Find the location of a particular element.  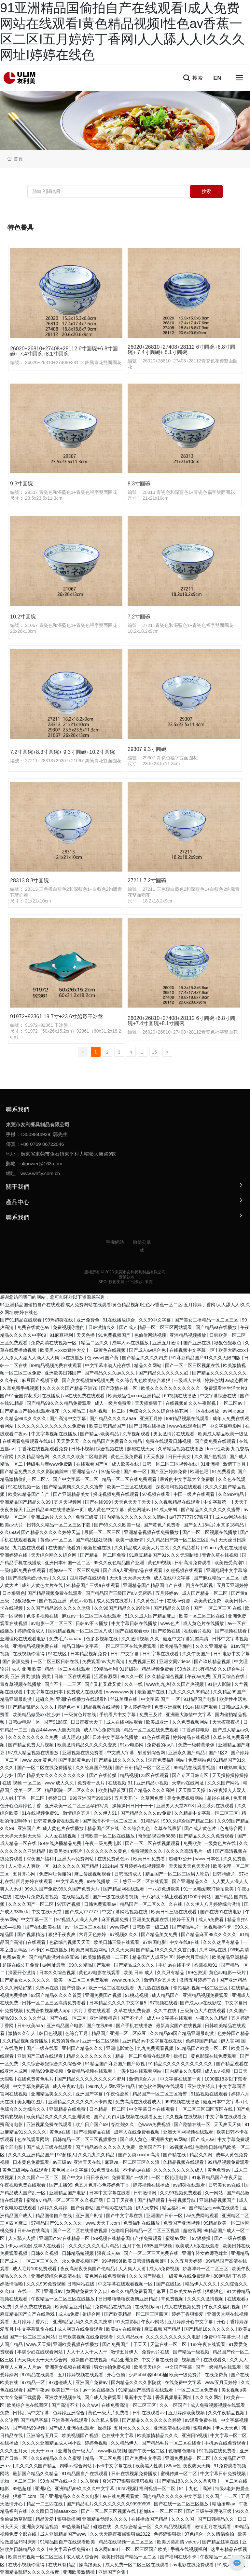

一区二区三区日韩在线 is located at coordinates (56, 1661).